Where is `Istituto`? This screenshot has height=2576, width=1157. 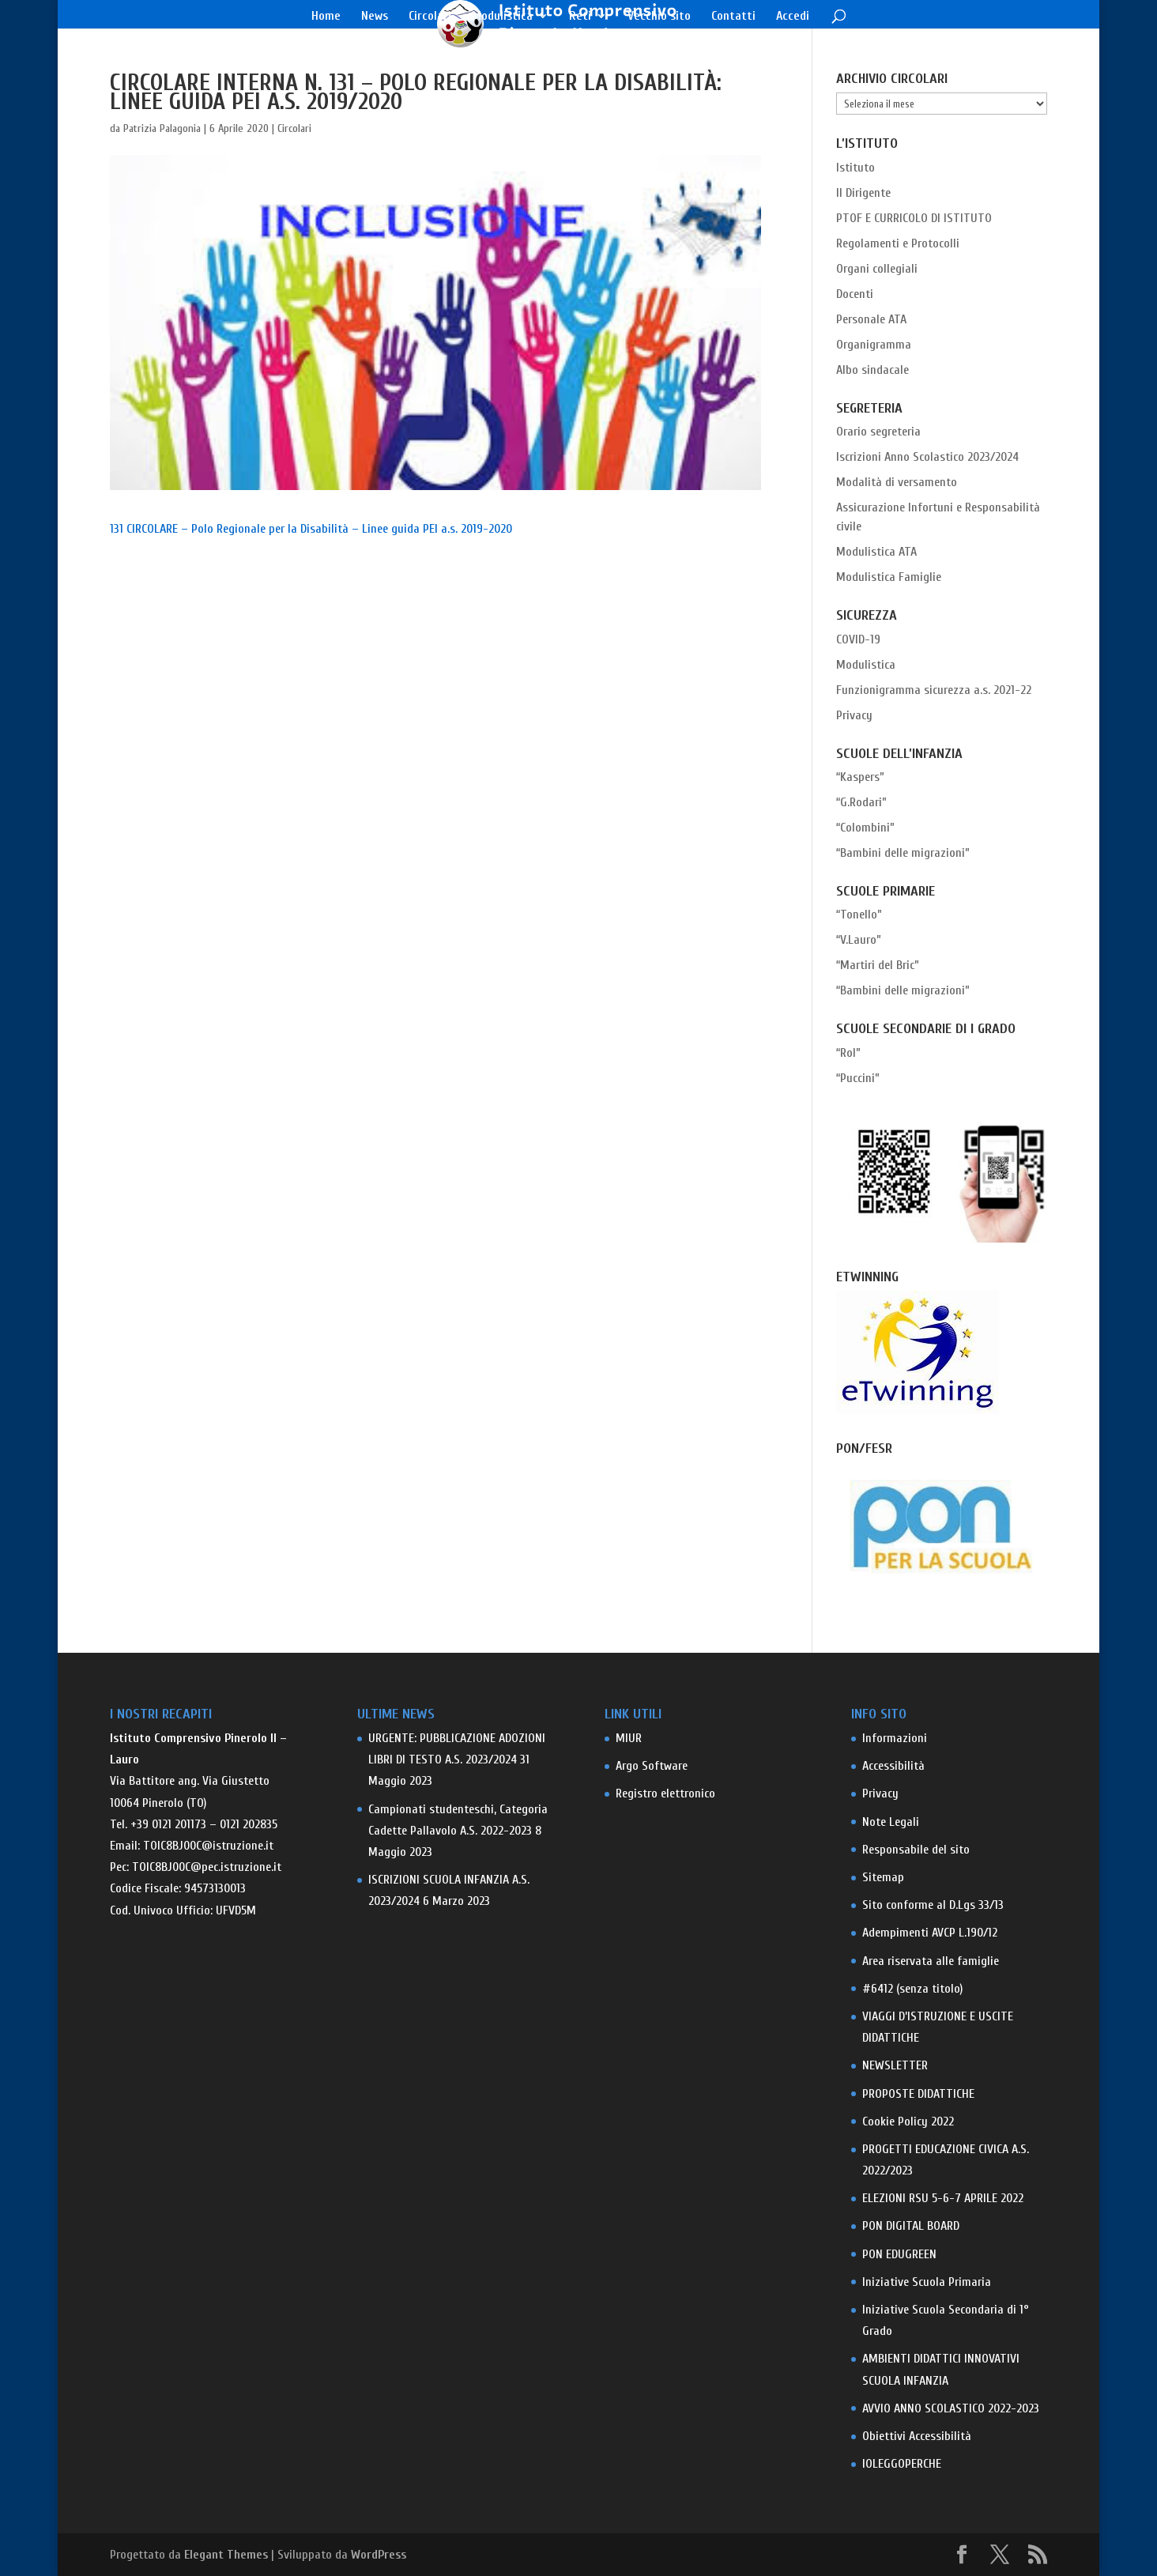
Istituto is located at coordinates (855, 167).